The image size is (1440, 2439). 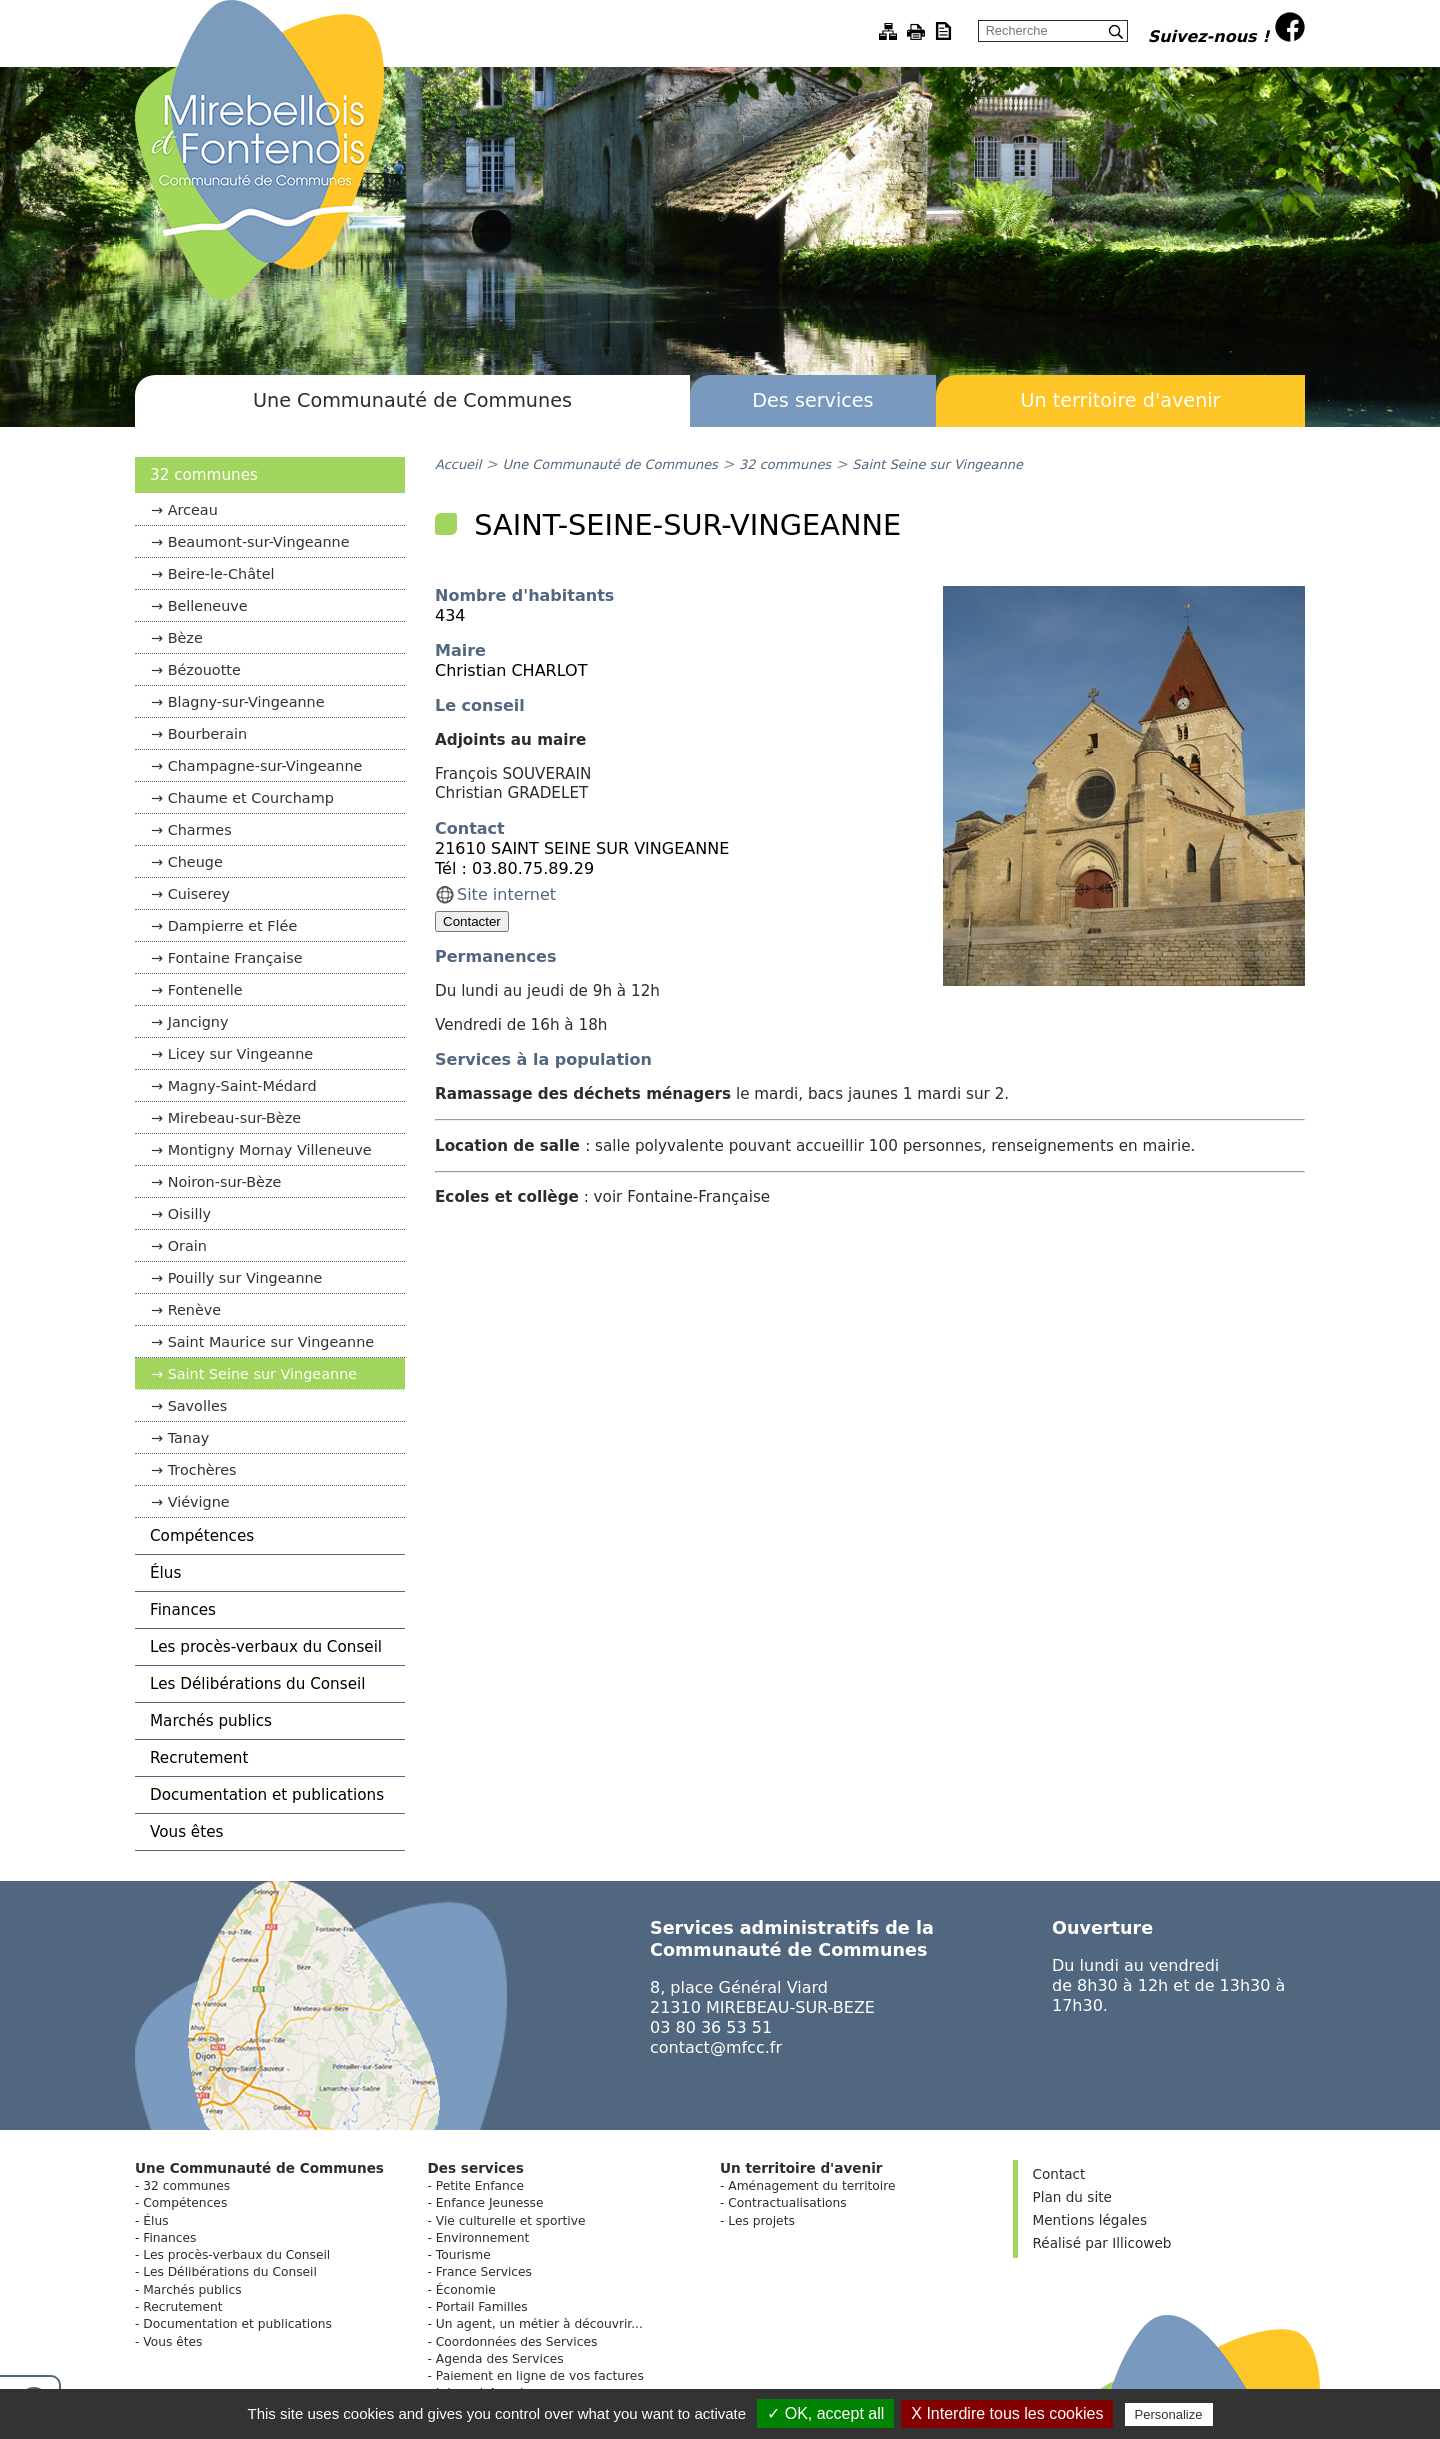 I want to click on Viévigne, so click(x=199, y=1502).